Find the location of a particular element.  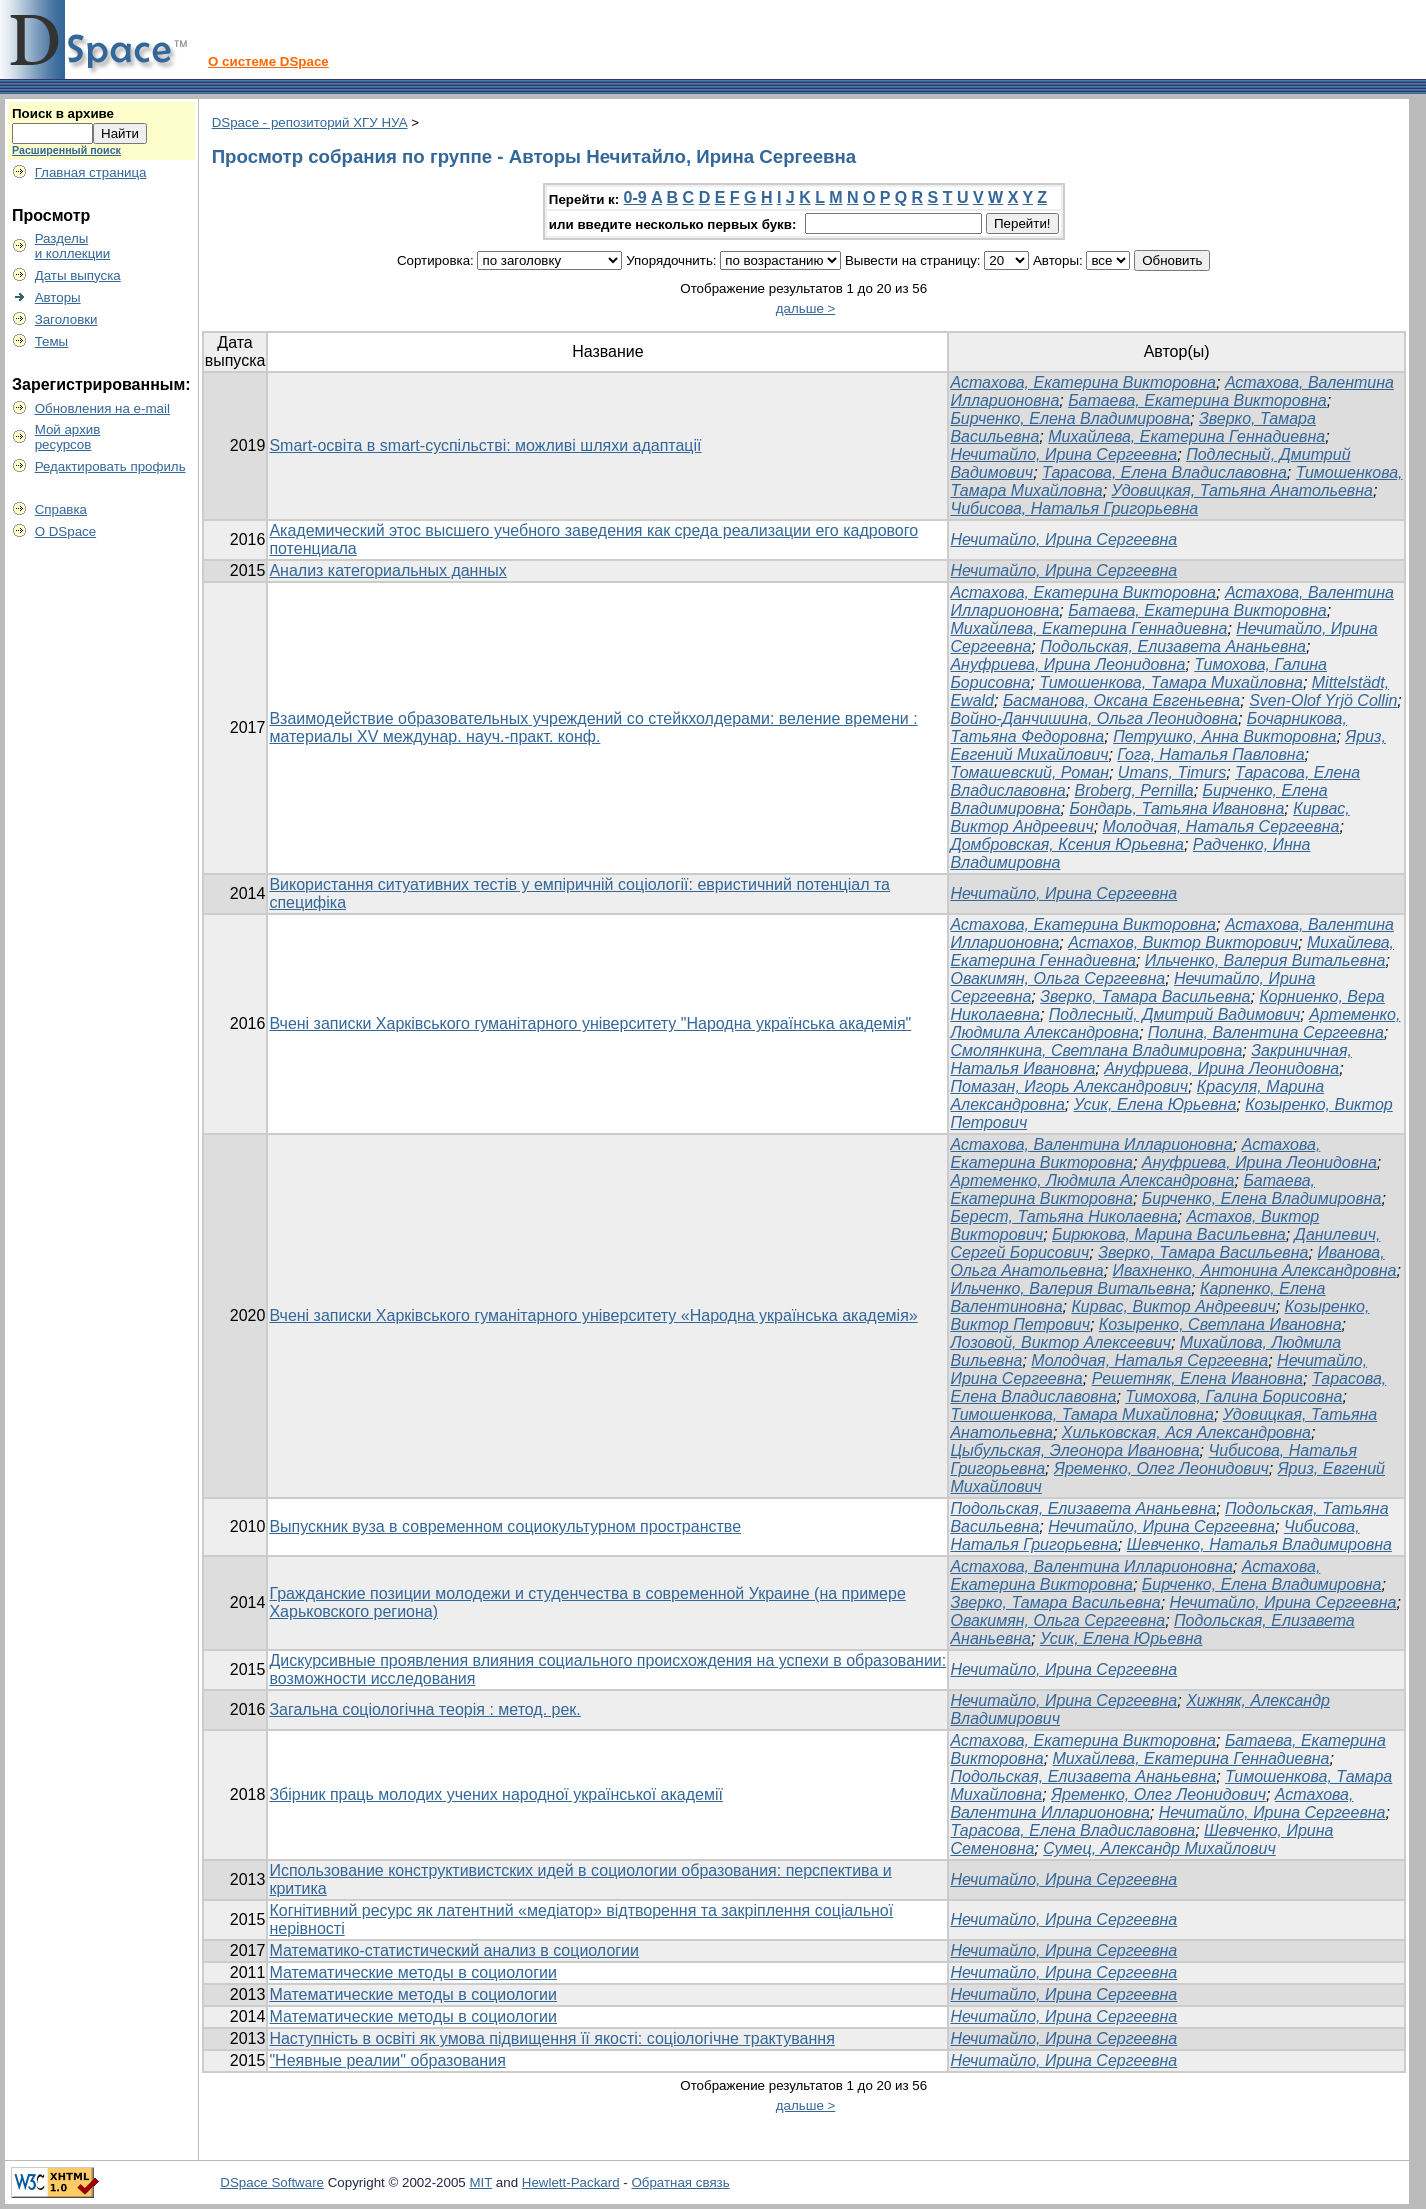

Главная страница is located at coordinates (91, 172).